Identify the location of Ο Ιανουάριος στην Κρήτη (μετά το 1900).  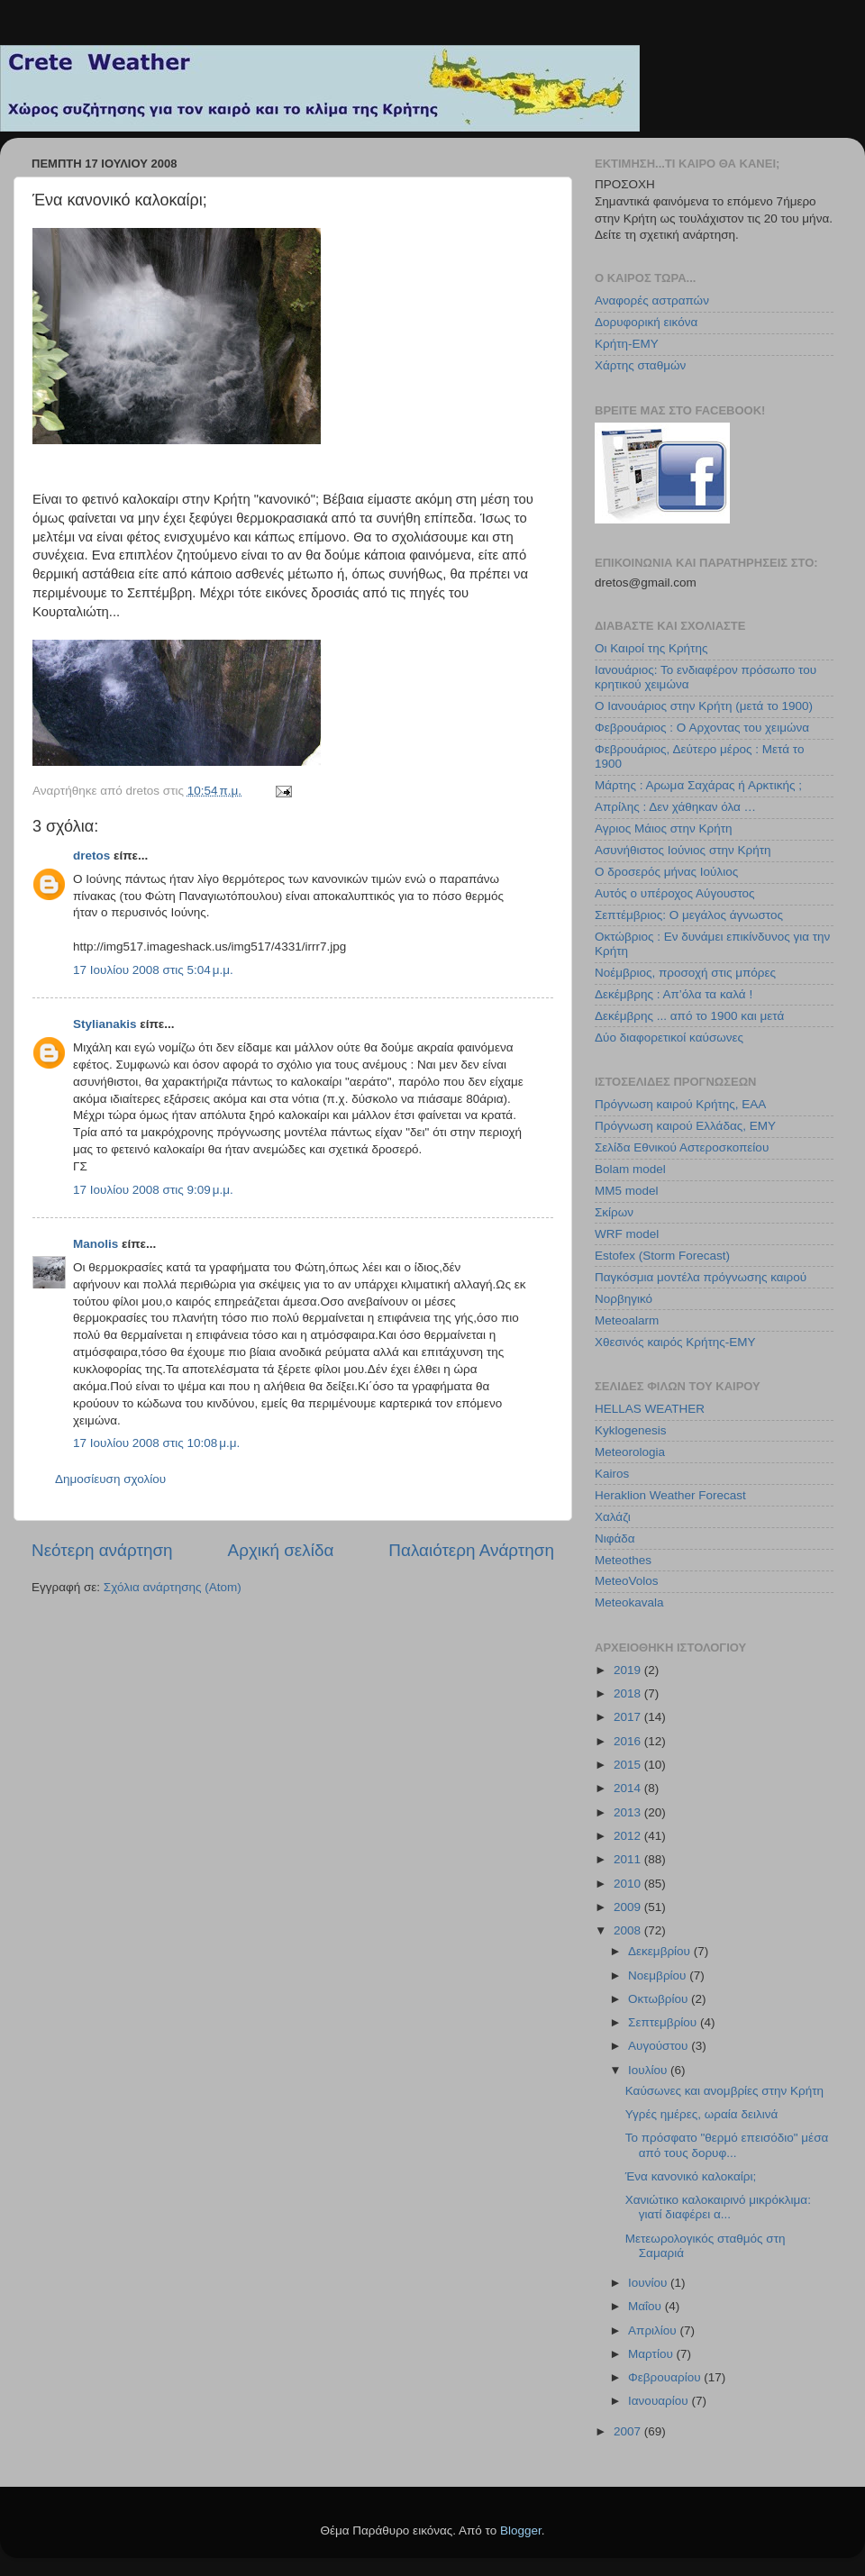
(704, 706).